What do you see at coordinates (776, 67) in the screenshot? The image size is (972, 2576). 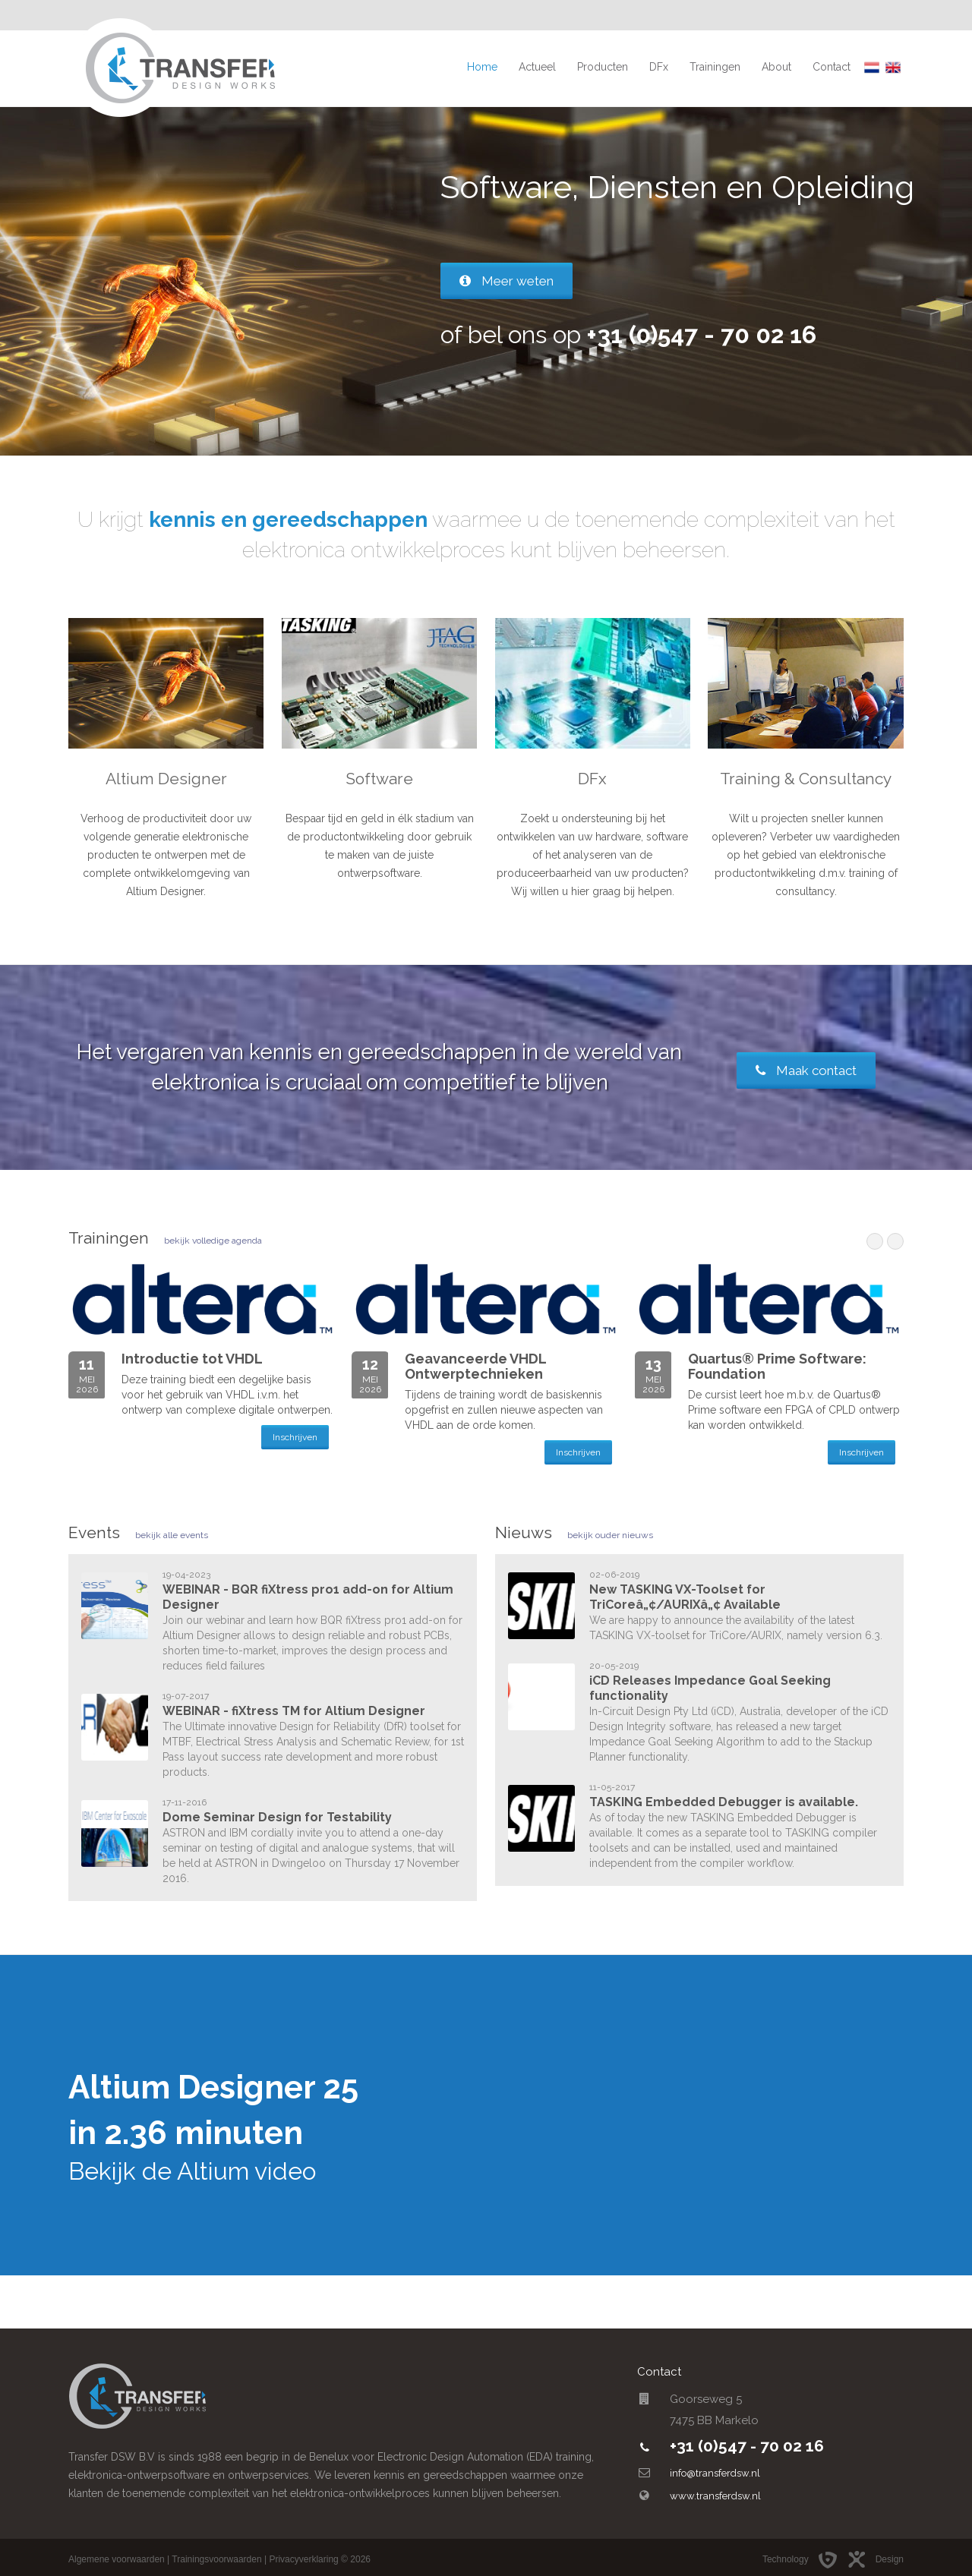 I see `About` at bounding box center [776, 67].